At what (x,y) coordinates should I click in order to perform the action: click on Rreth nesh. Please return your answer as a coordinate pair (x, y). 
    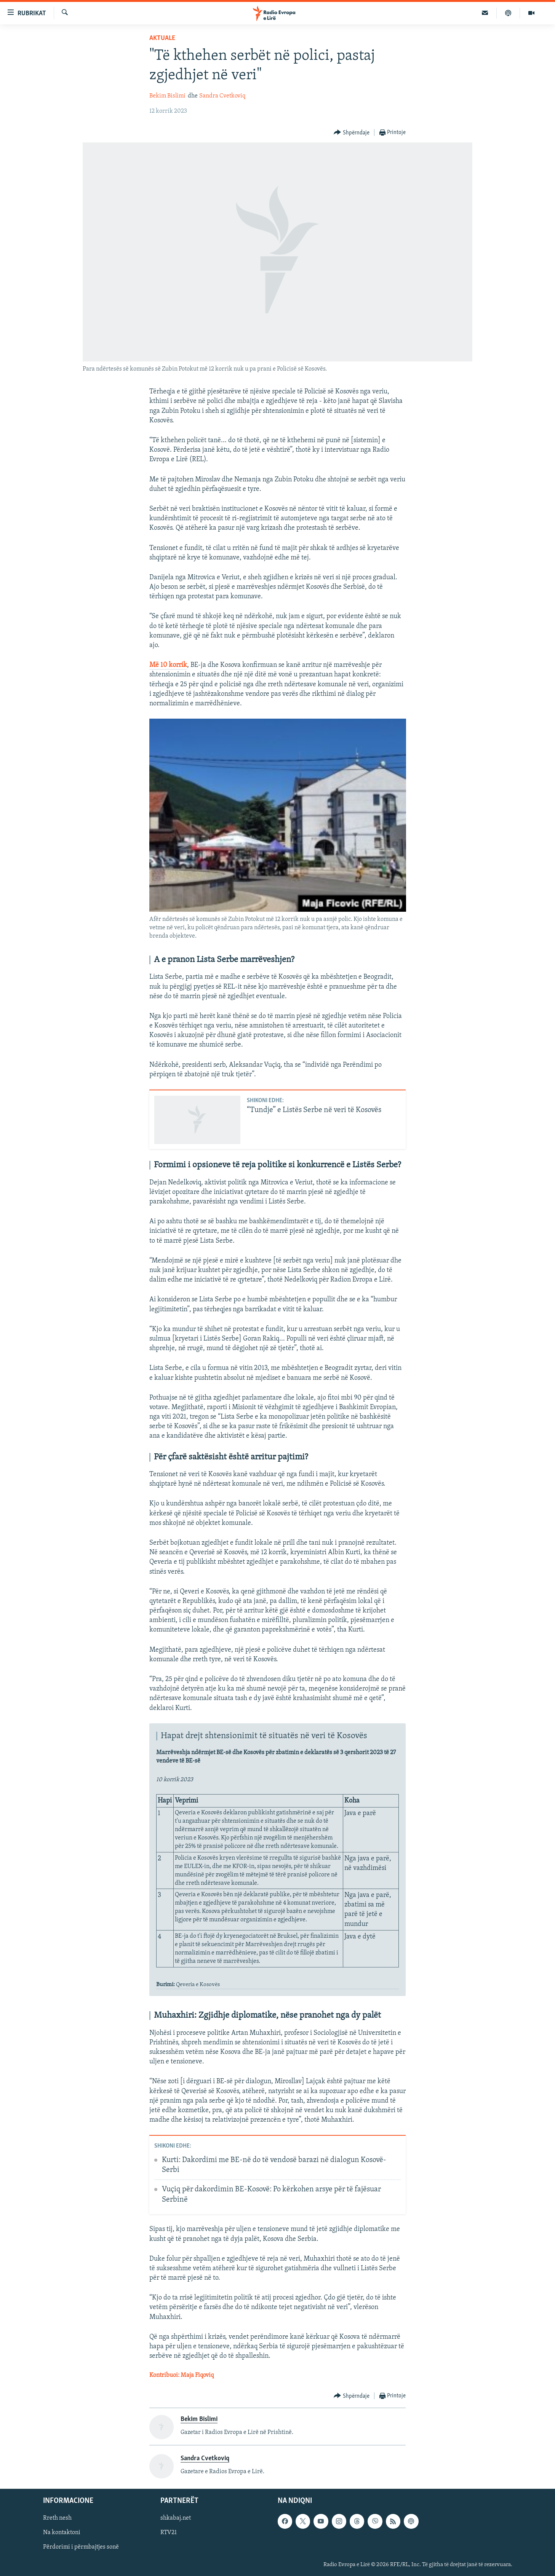
    Looking at the image, I should click on (57, 2518).